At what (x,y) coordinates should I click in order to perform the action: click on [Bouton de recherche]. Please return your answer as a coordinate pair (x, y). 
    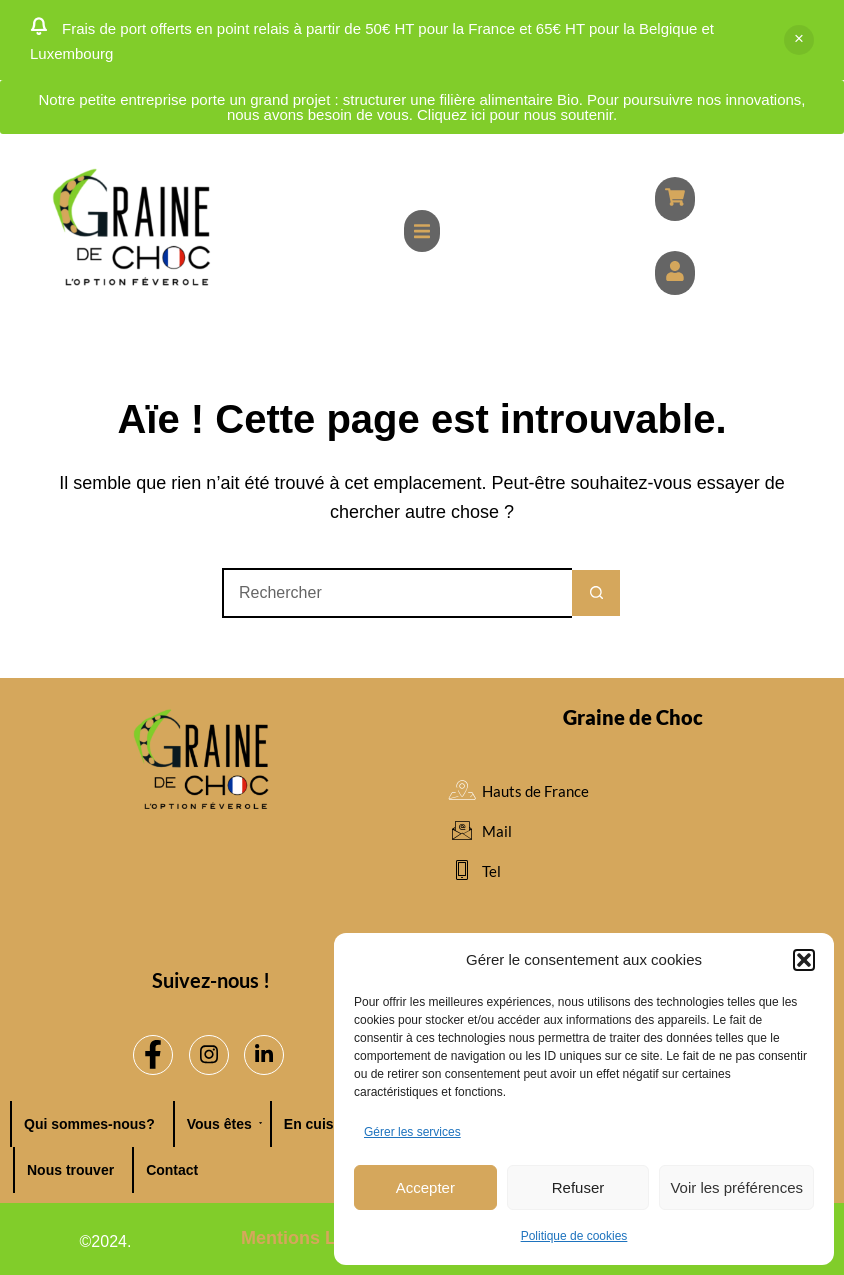
    Looking at the image, I should click on (597, 593).